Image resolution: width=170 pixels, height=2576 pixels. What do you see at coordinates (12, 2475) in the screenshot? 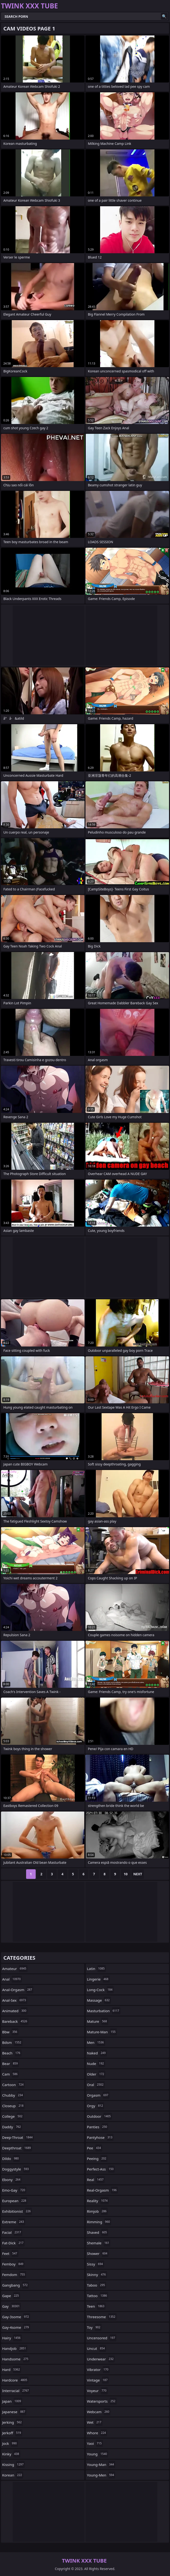
I see `korean` at bounding box center [12, 2475].